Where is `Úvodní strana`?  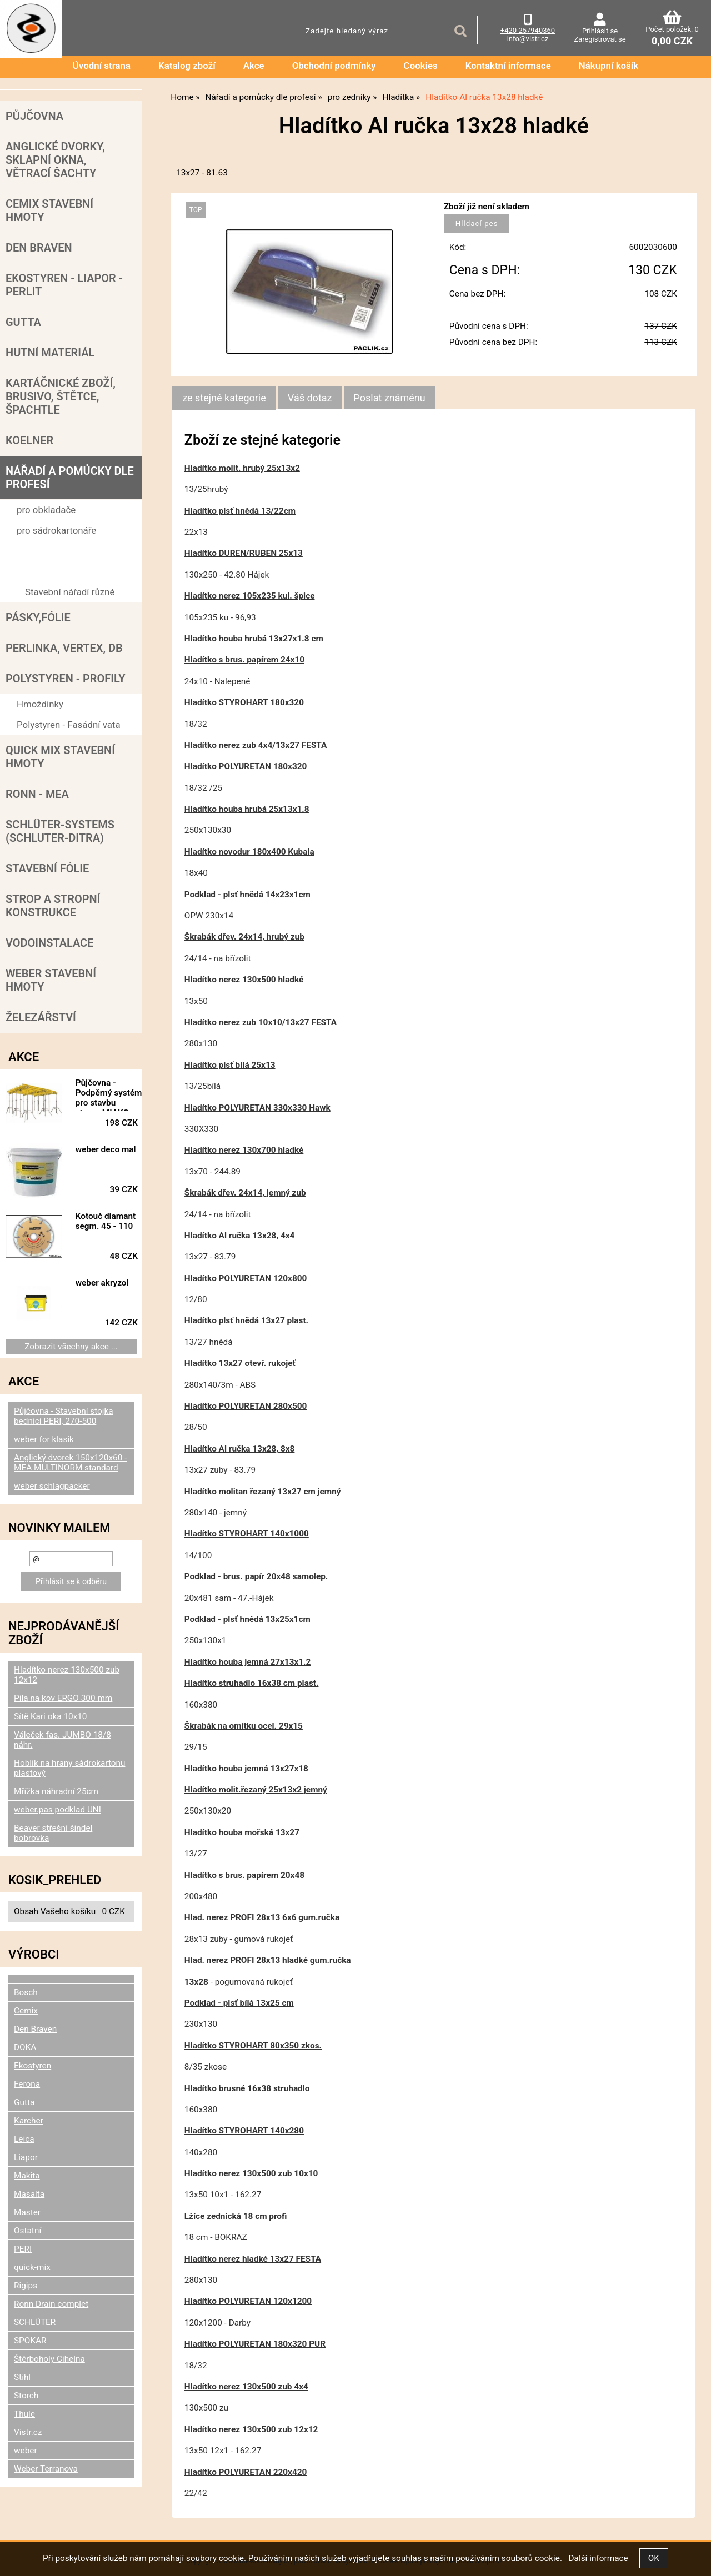 Úvodní strana is located at coordinates (102, 65).